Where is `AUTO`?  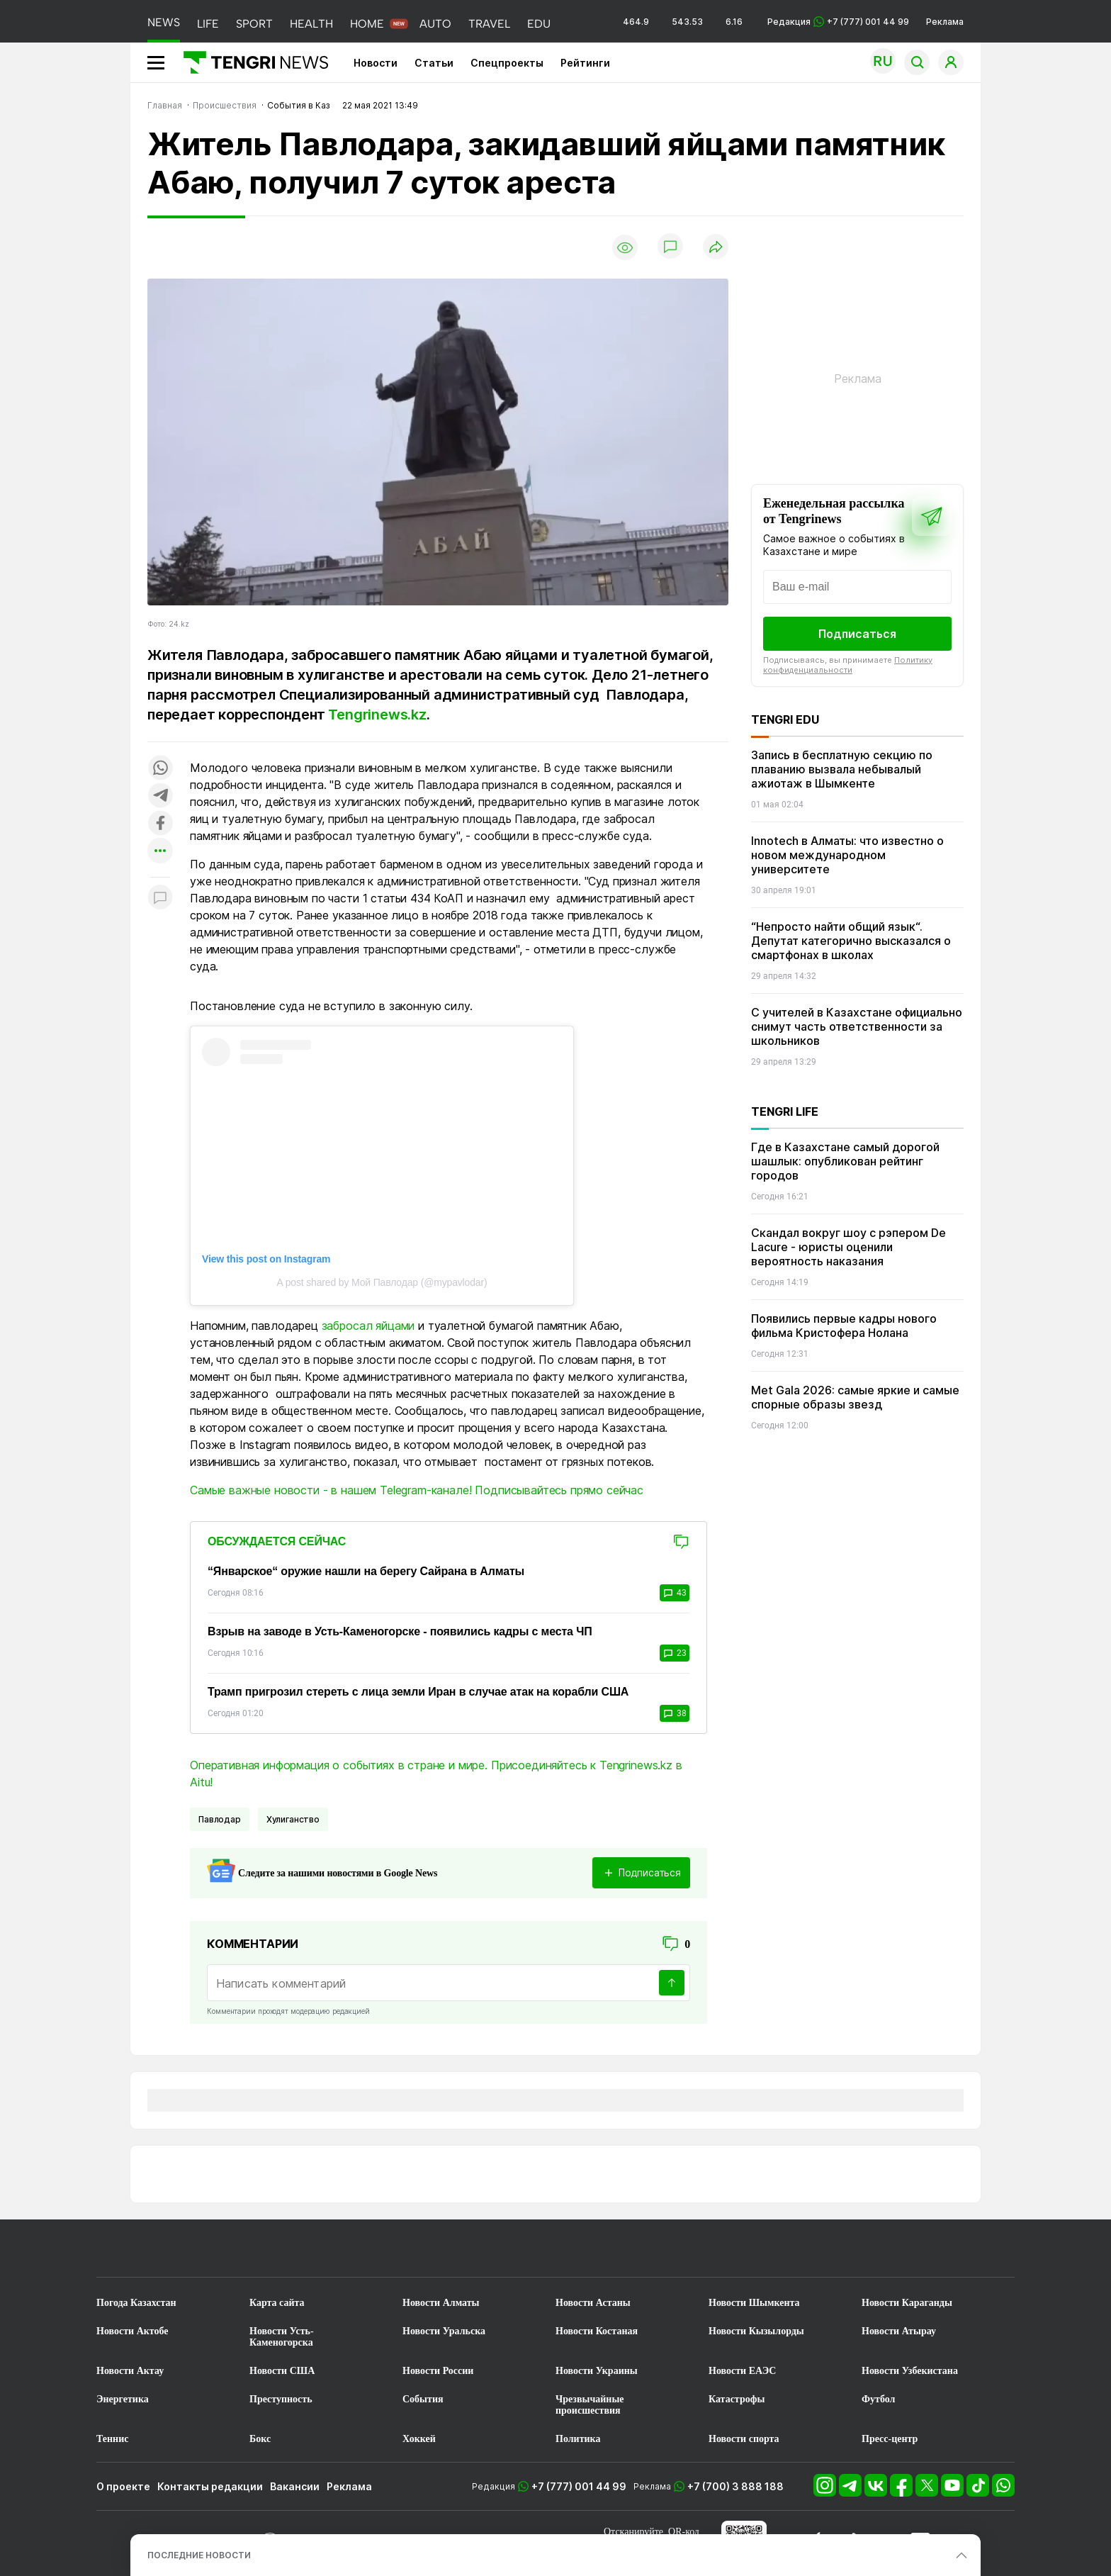
AUTO is located at coordinates (435, 23).